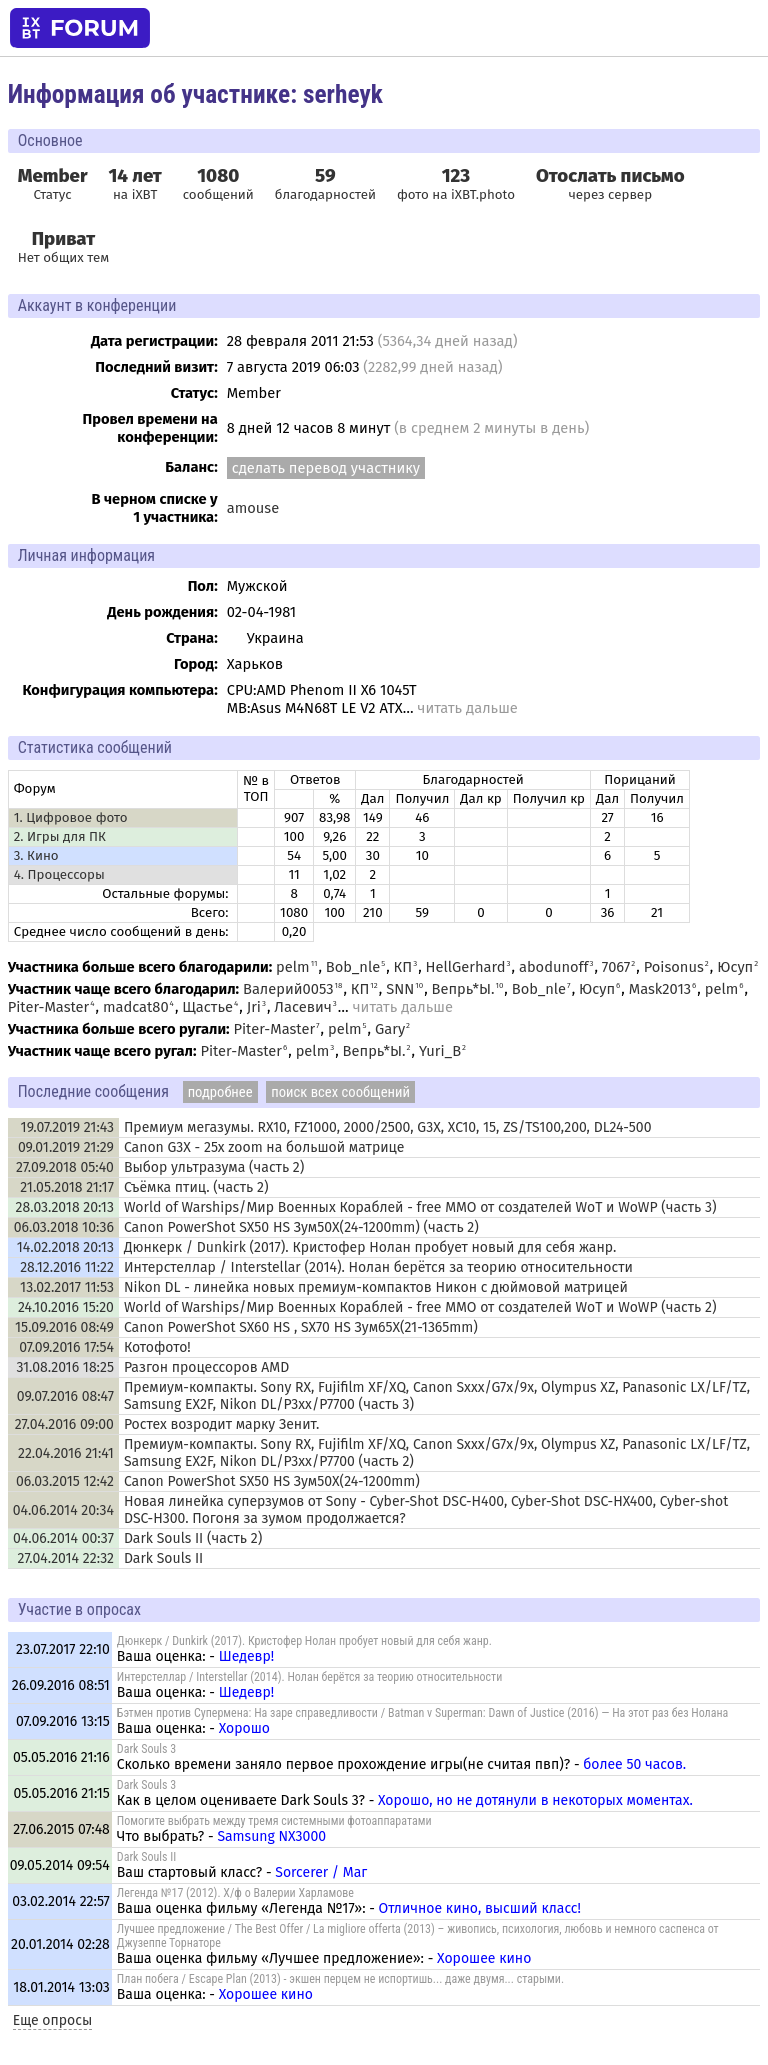 The width and height of the screenshot is (768, 2065). Describe the element at coordinates (423, 1713) in the screenshot. I see `Бэтмен против Супермена: На заре справедливости / Batman v Superman: Dawn of Justice (2016) — На этот раз без Нолана` at that location.